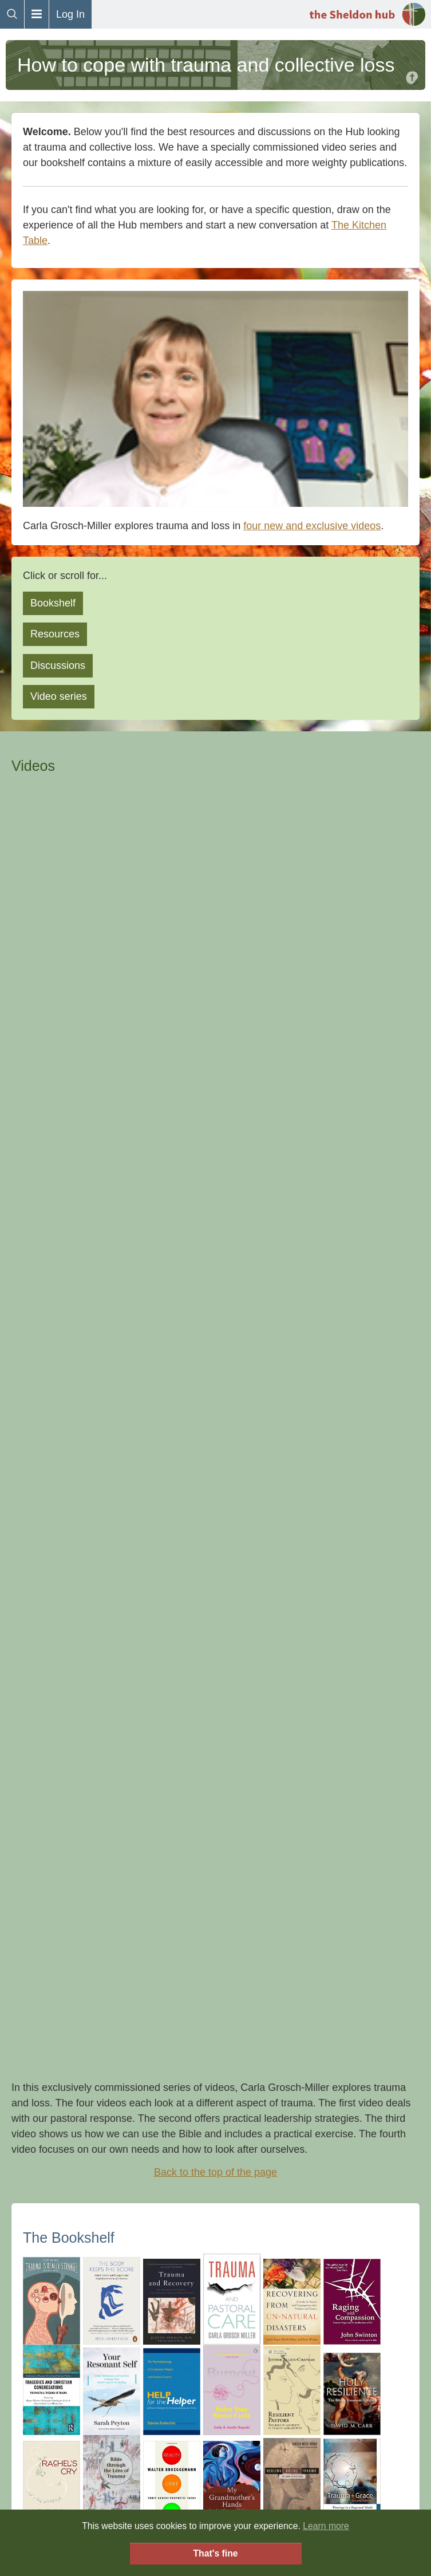 The height and width of the screenshot is (2576, 431). Describe the element at coordinates (215, 1570) in the screenshot. I see `Search for trauma on the Hub` at that location.